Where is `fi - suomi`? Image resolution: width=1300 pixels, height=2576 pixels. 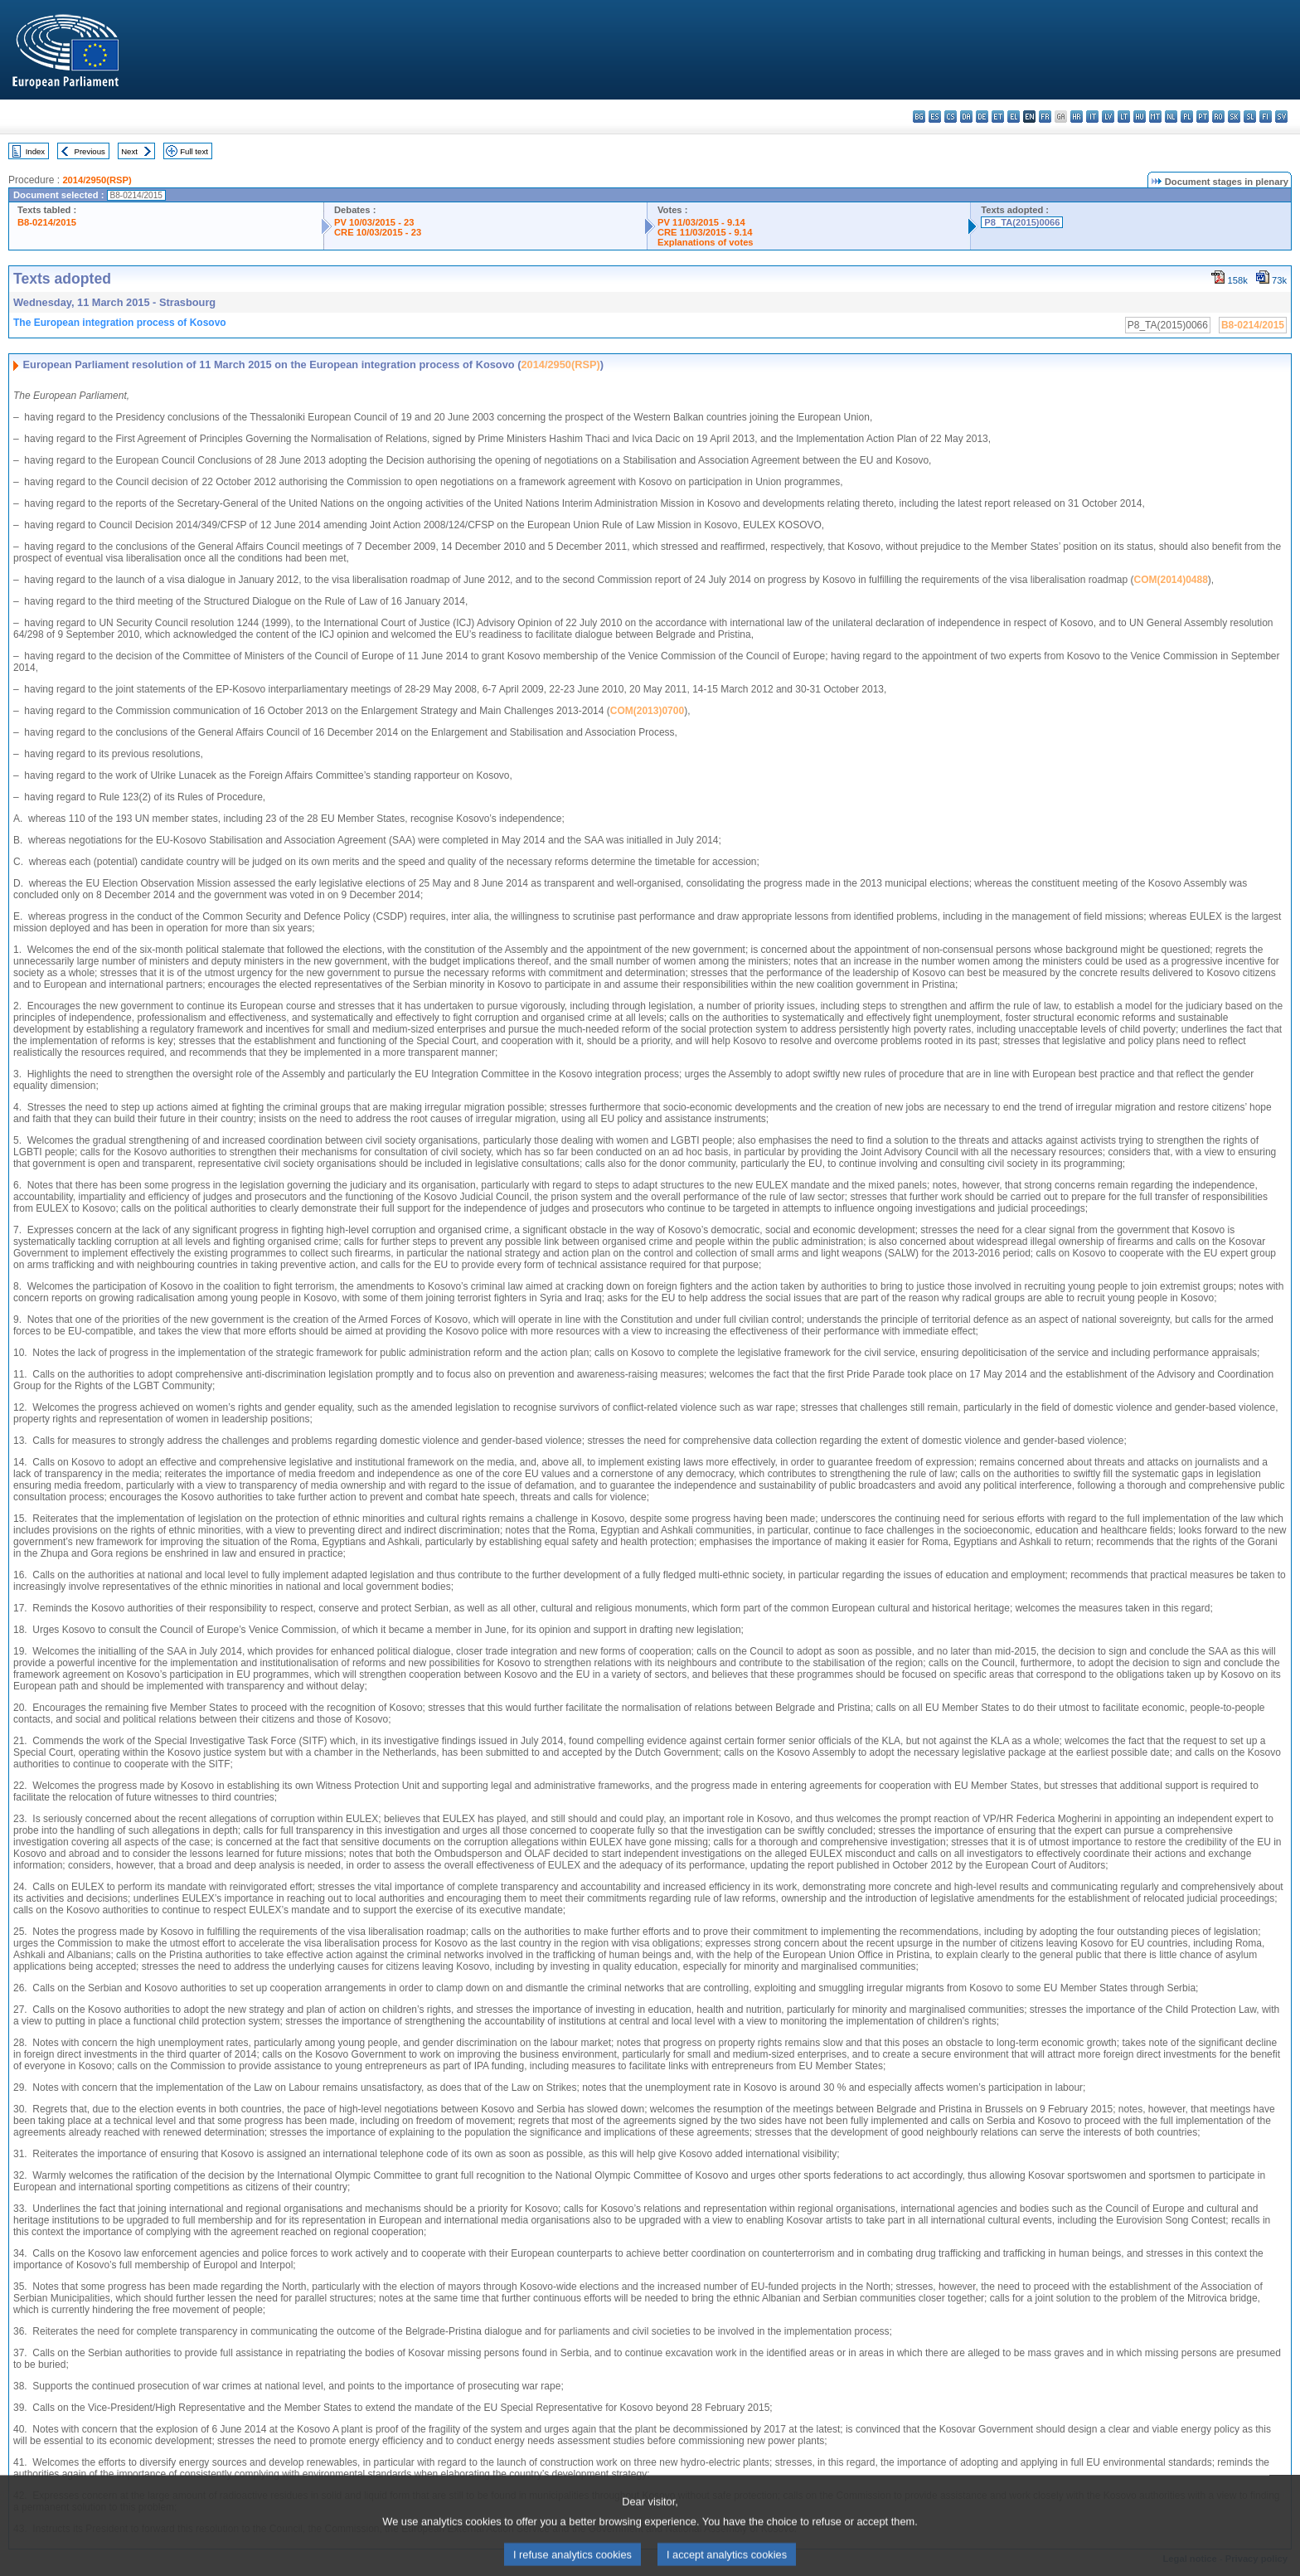
fi - suomi is located at coordinates (1265, 116).